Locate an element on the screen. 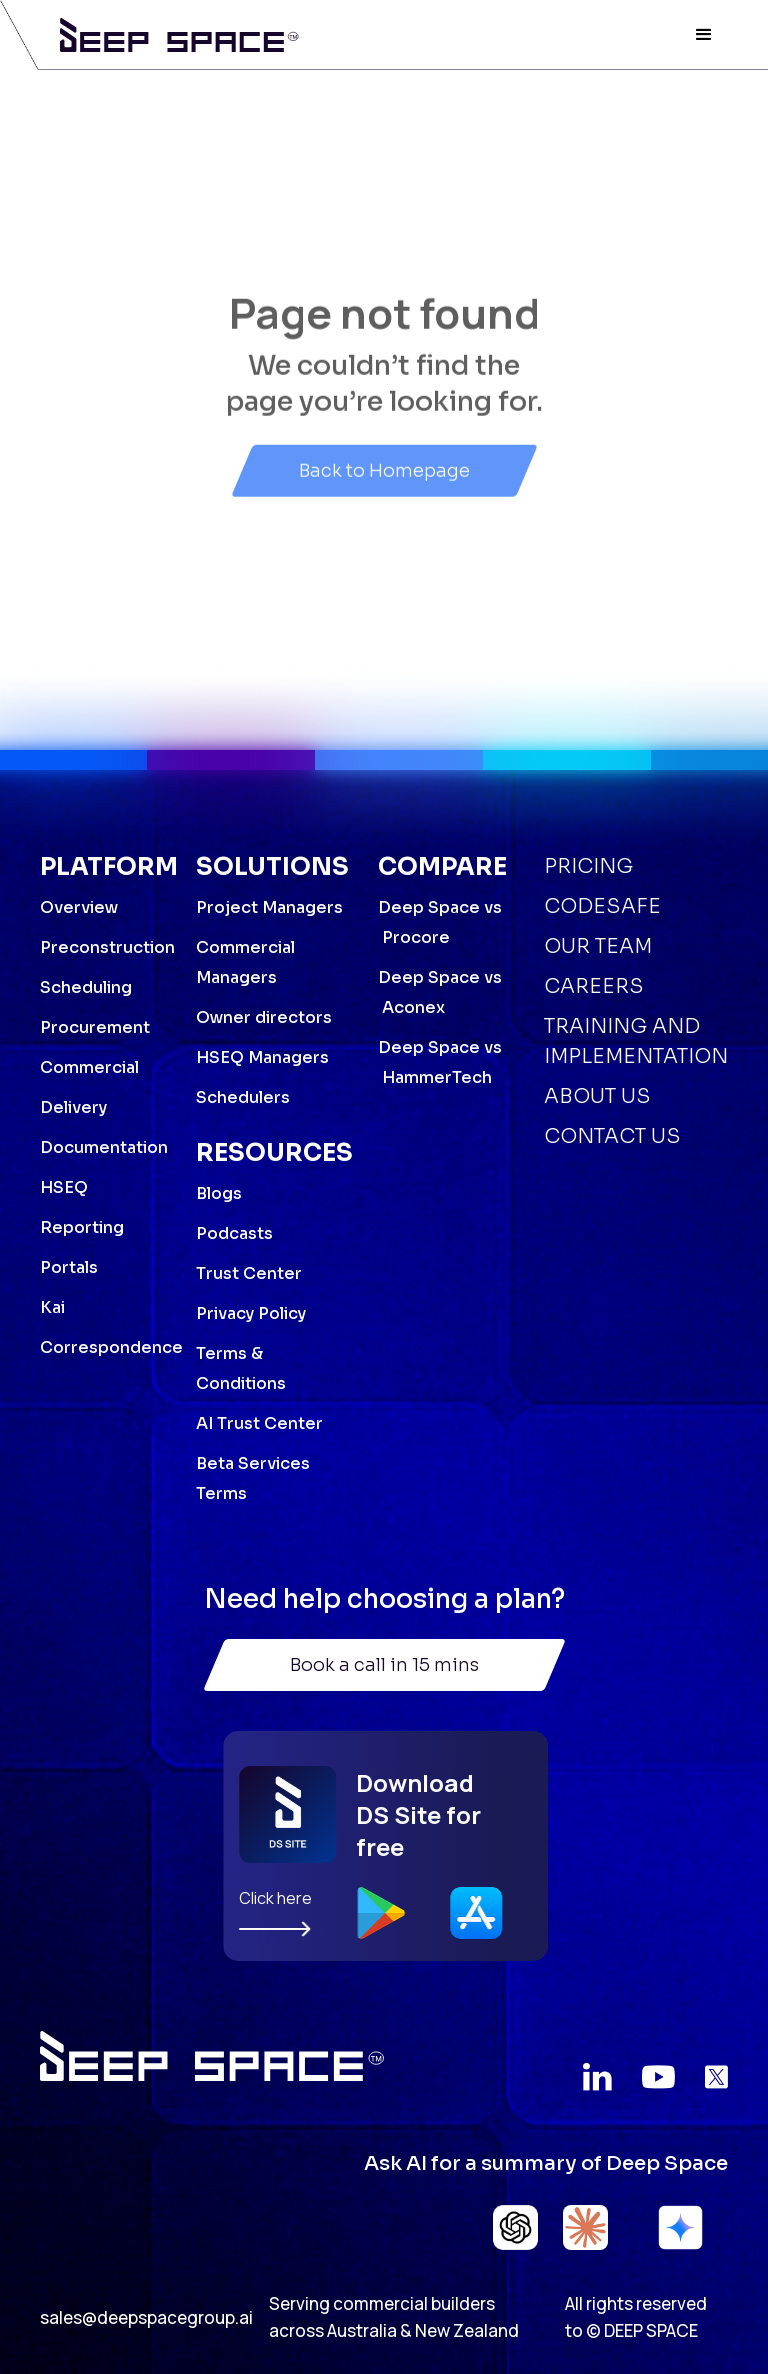  About Us is located at coordinates (597, 1096).